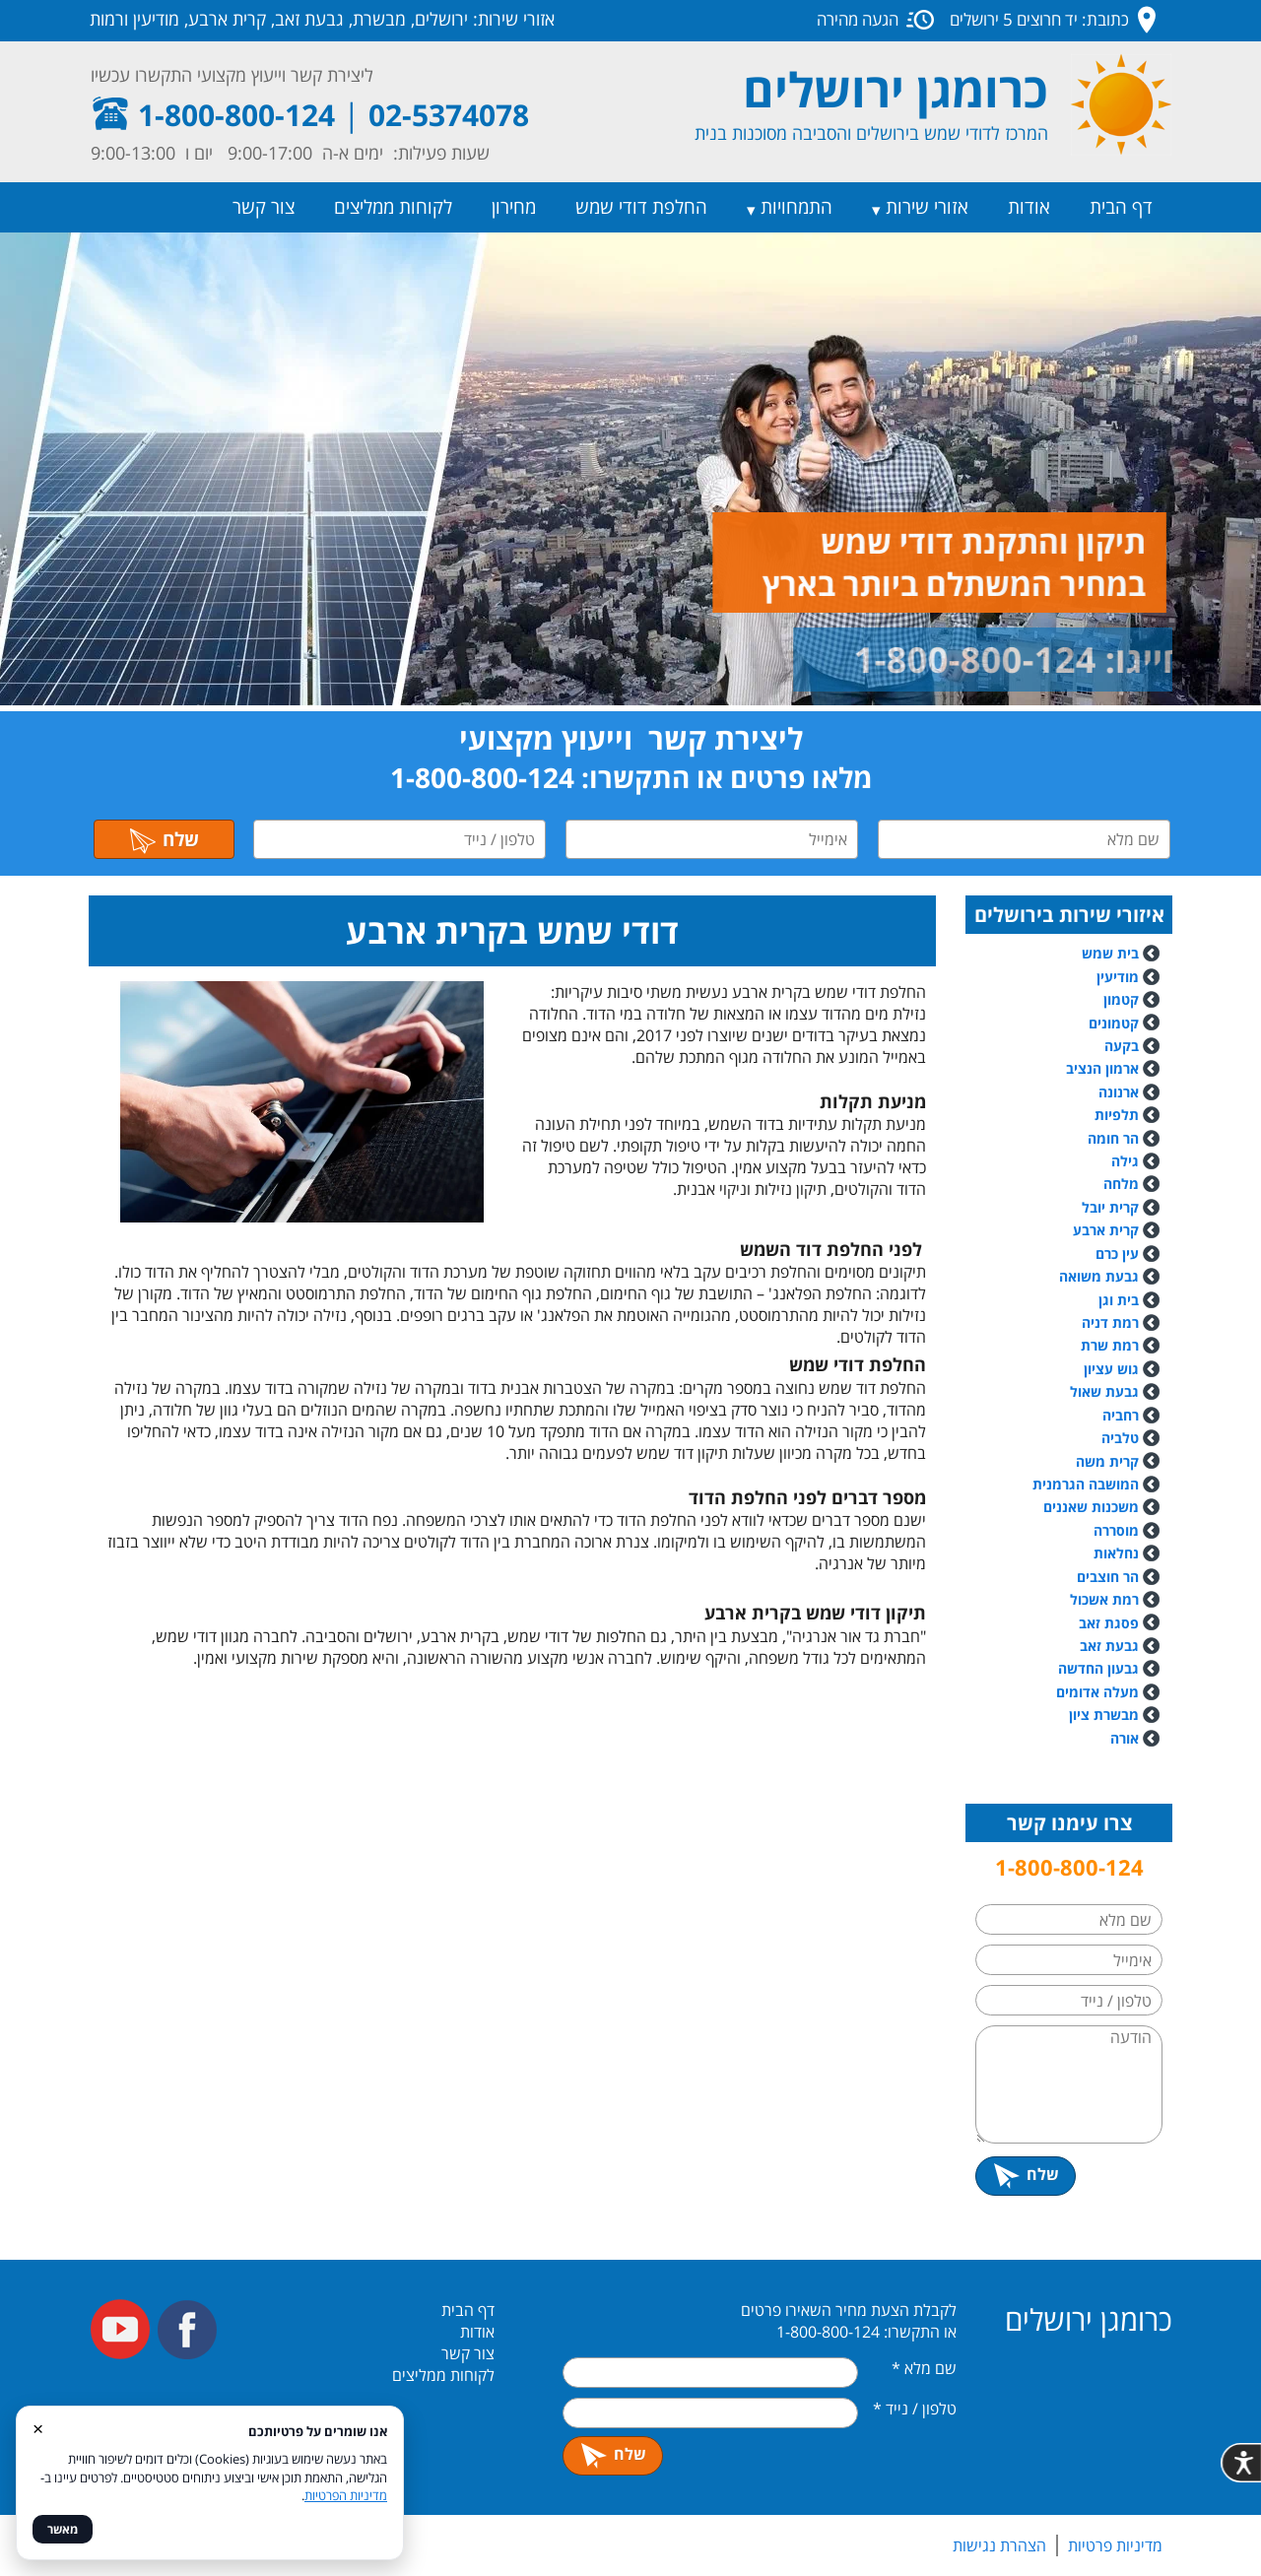 The image size is (1261, 2576). Describe the element at coordinates (263, 207) in the screenshot. I see `צור קשר` at that location.